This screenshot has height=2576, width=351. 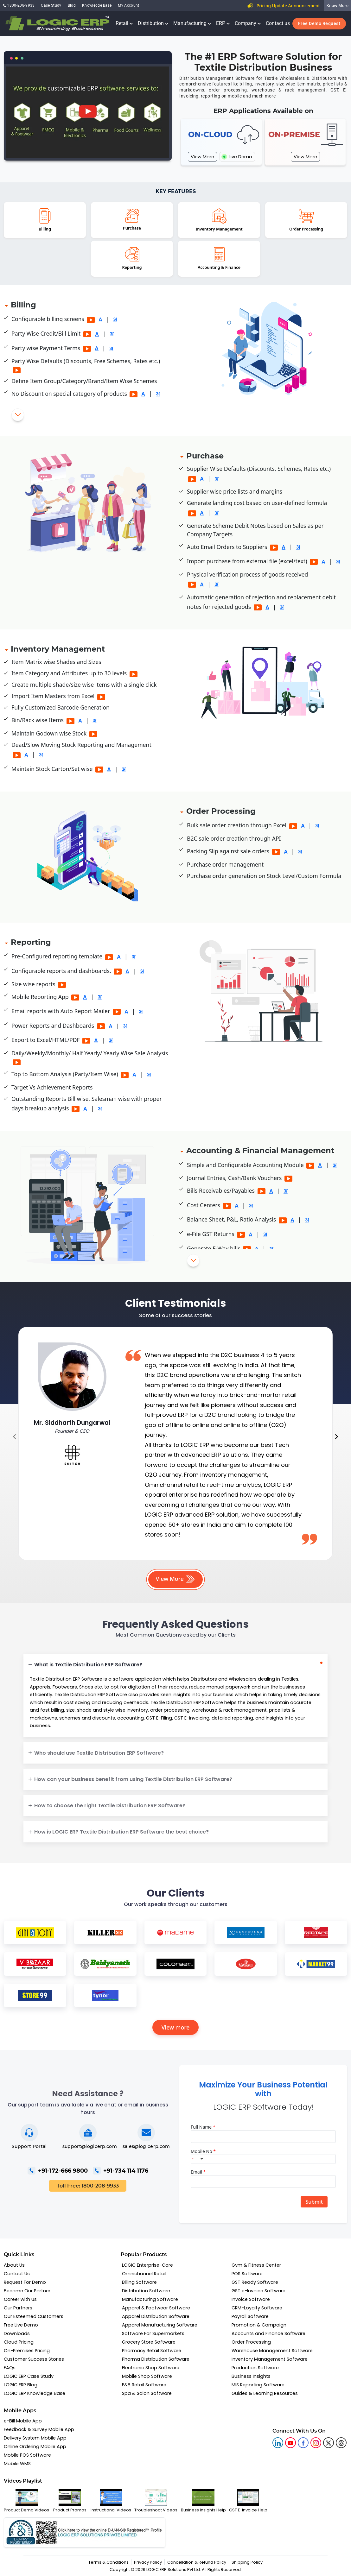 What do you see at coordinates (147, 2265) in the screenshot?
I see `LOGIC Enterprise-Core` at bounding box center [147, 2265].